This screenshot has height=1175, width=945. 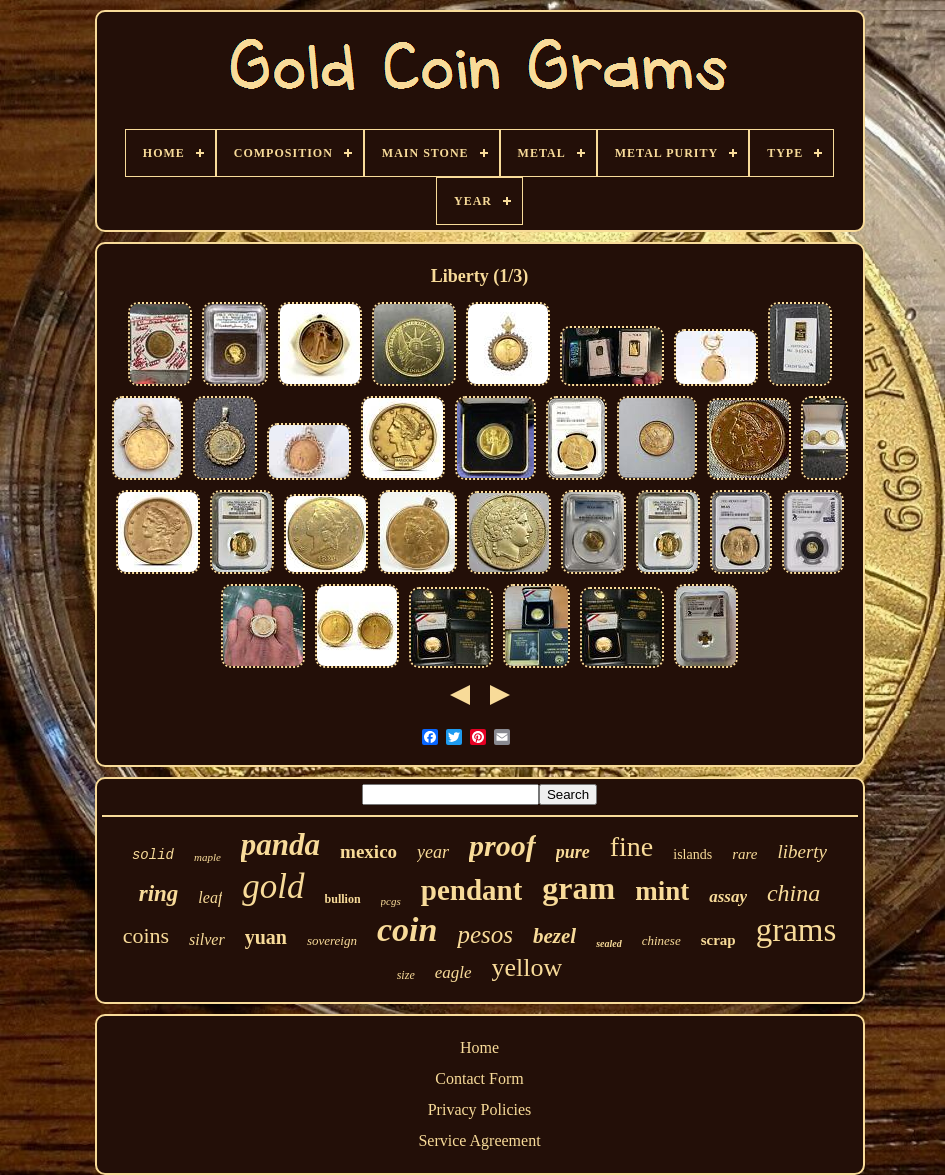 I want to click on ring, so click(x=159, y=893).